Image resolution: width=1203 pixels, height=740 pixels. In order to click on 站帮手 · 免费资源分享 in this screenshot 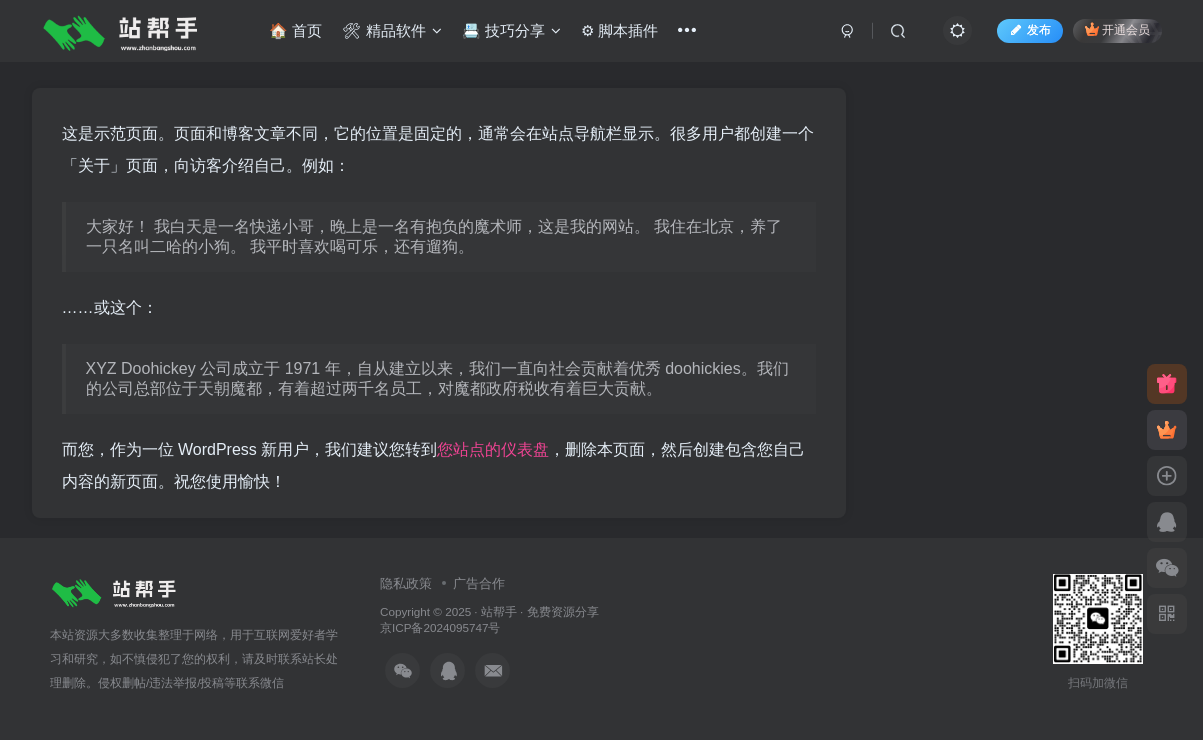, I will do `click(540, 611)`.